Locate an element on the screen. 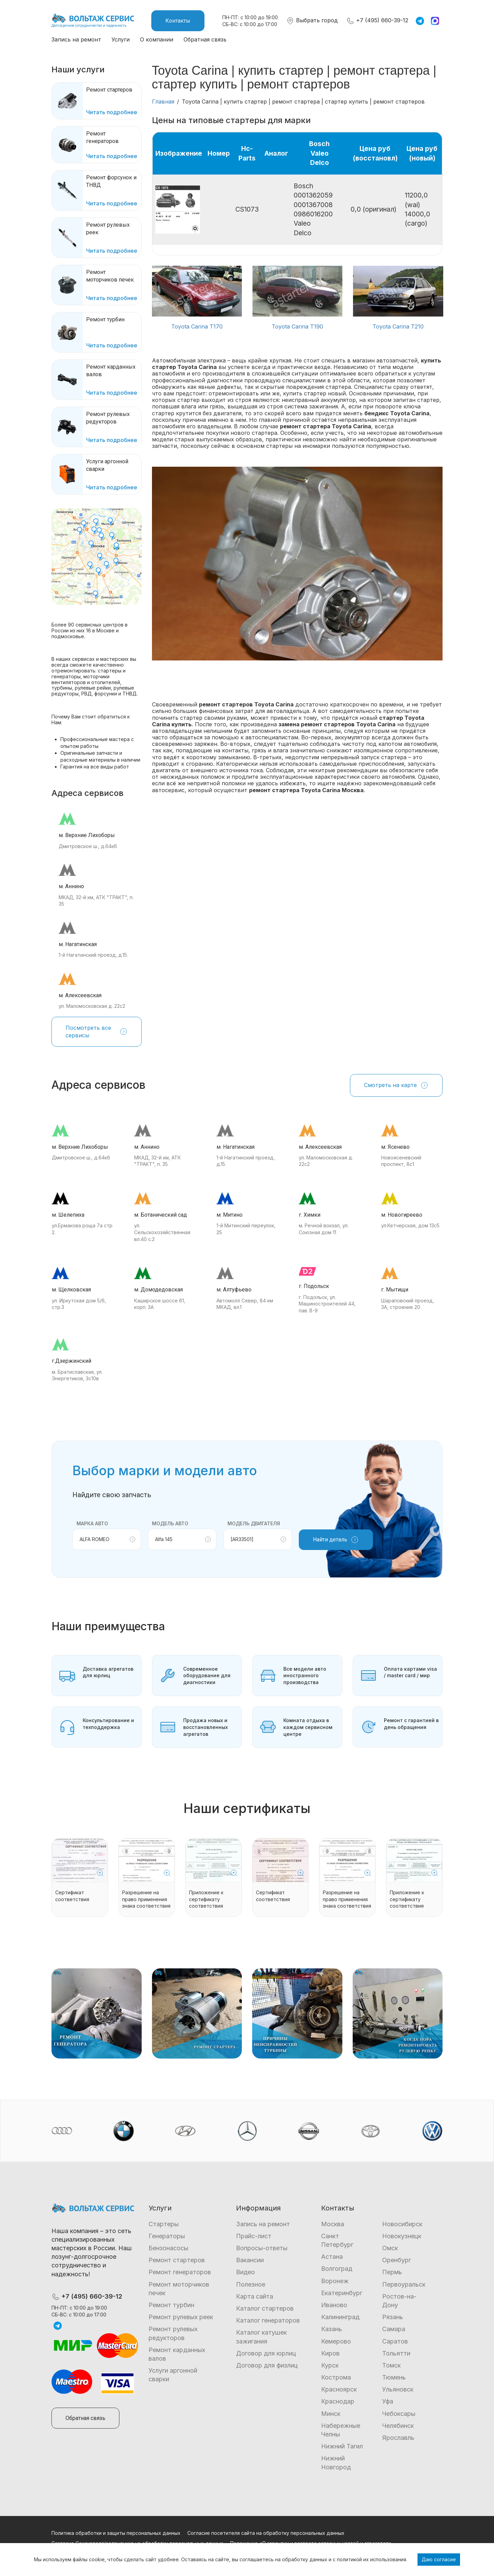  Тюмень is located at coordinates (394, 2377).